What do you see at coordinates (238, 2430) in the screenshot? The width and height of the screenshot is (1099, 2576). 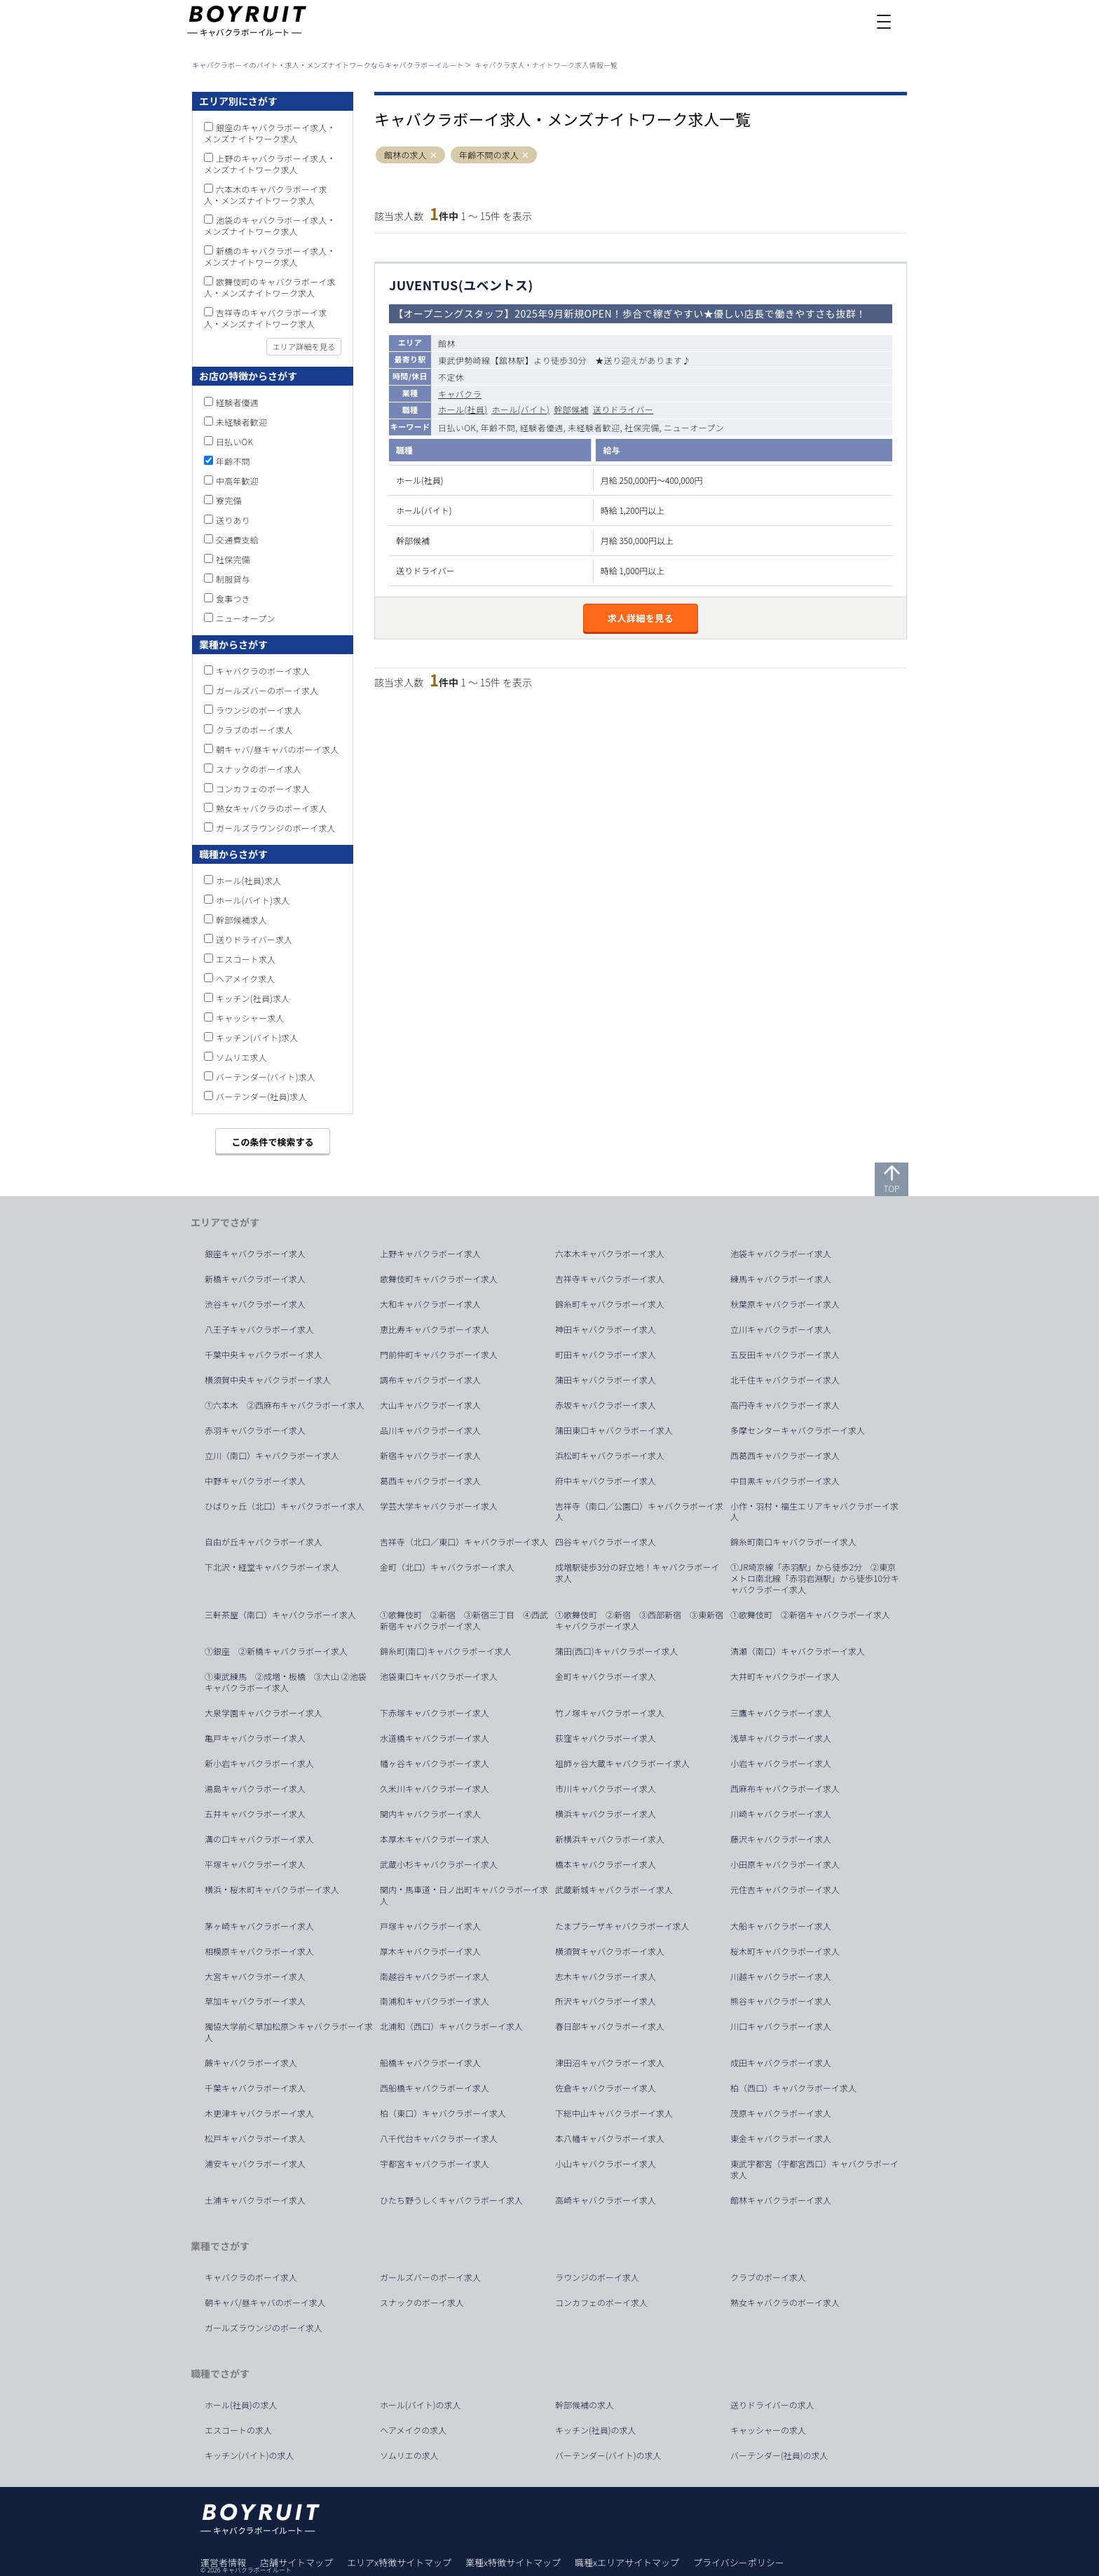 I see `エスコートの求人` at bounding box center [238, 2430].